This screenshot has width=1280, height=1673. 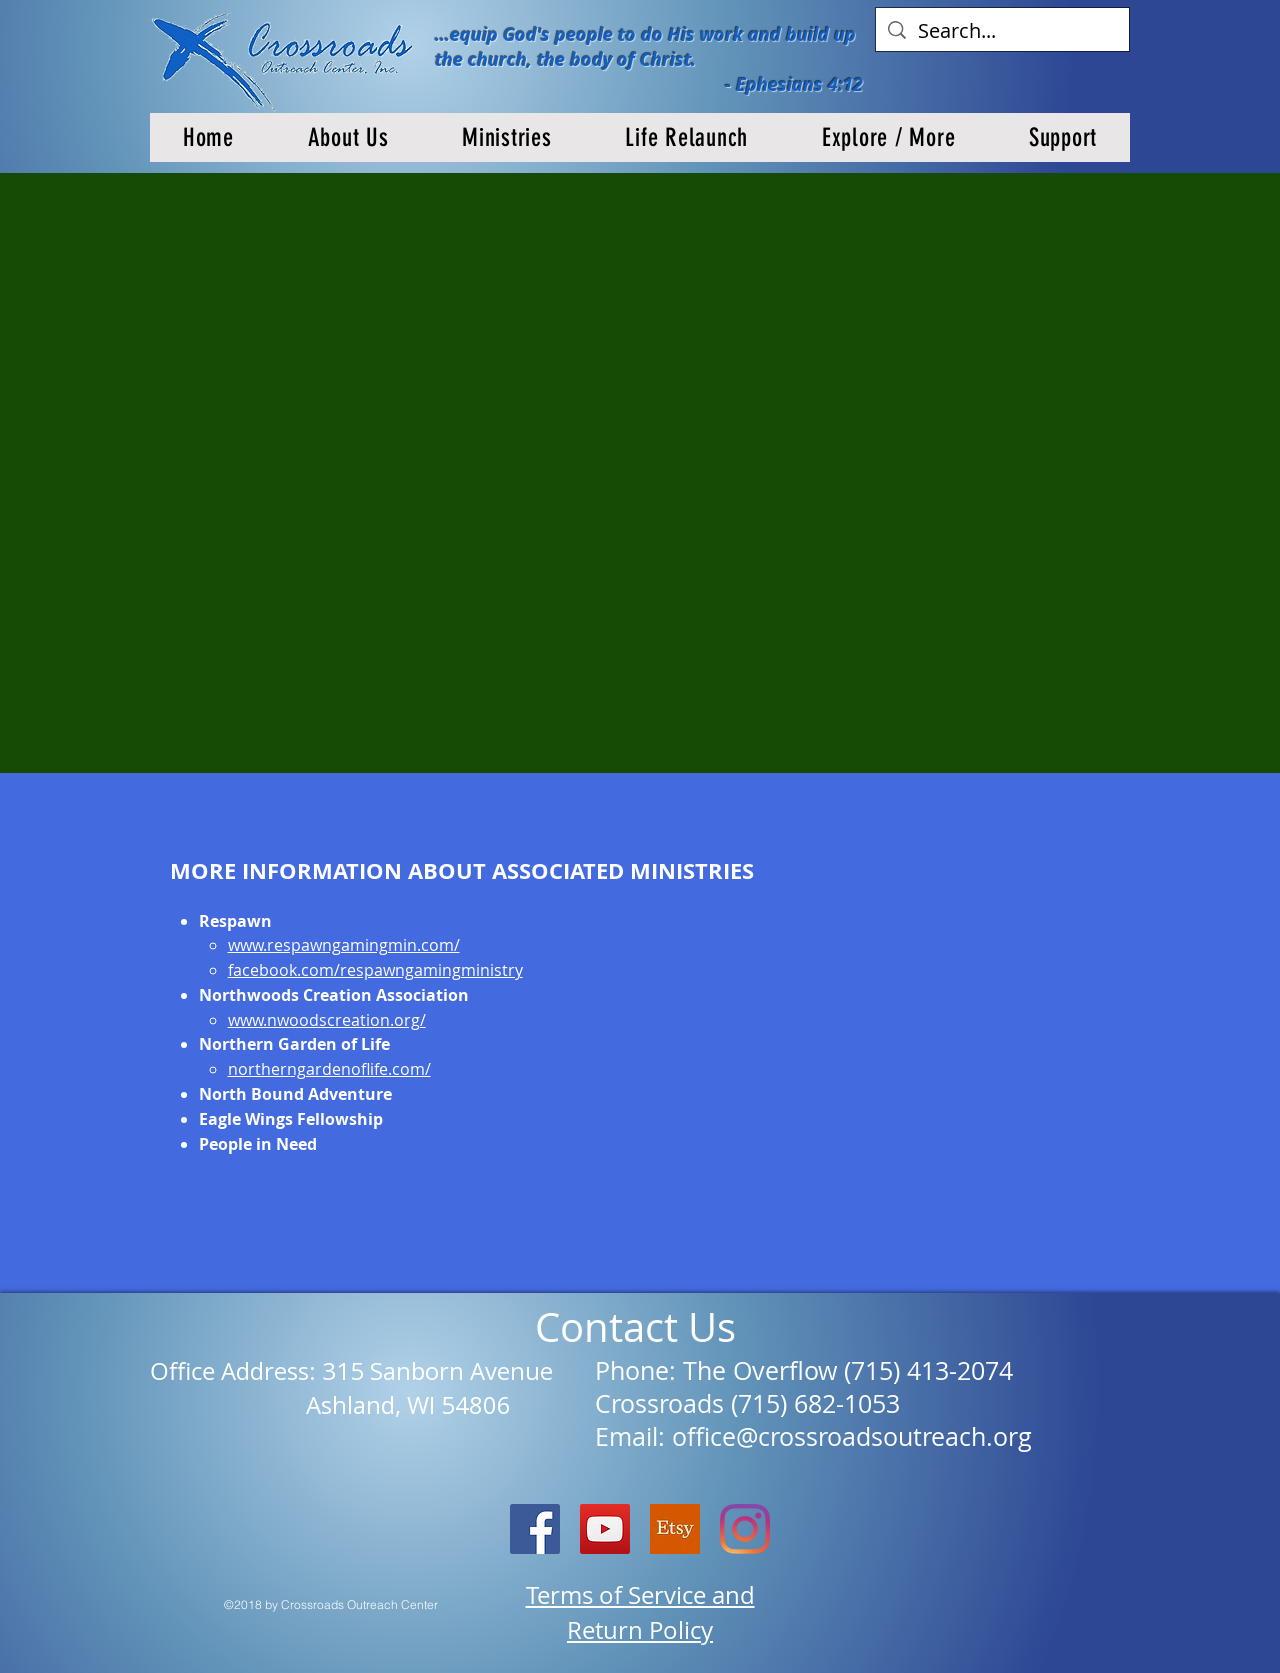 I want to click on [button], so click(x=348, y=137).